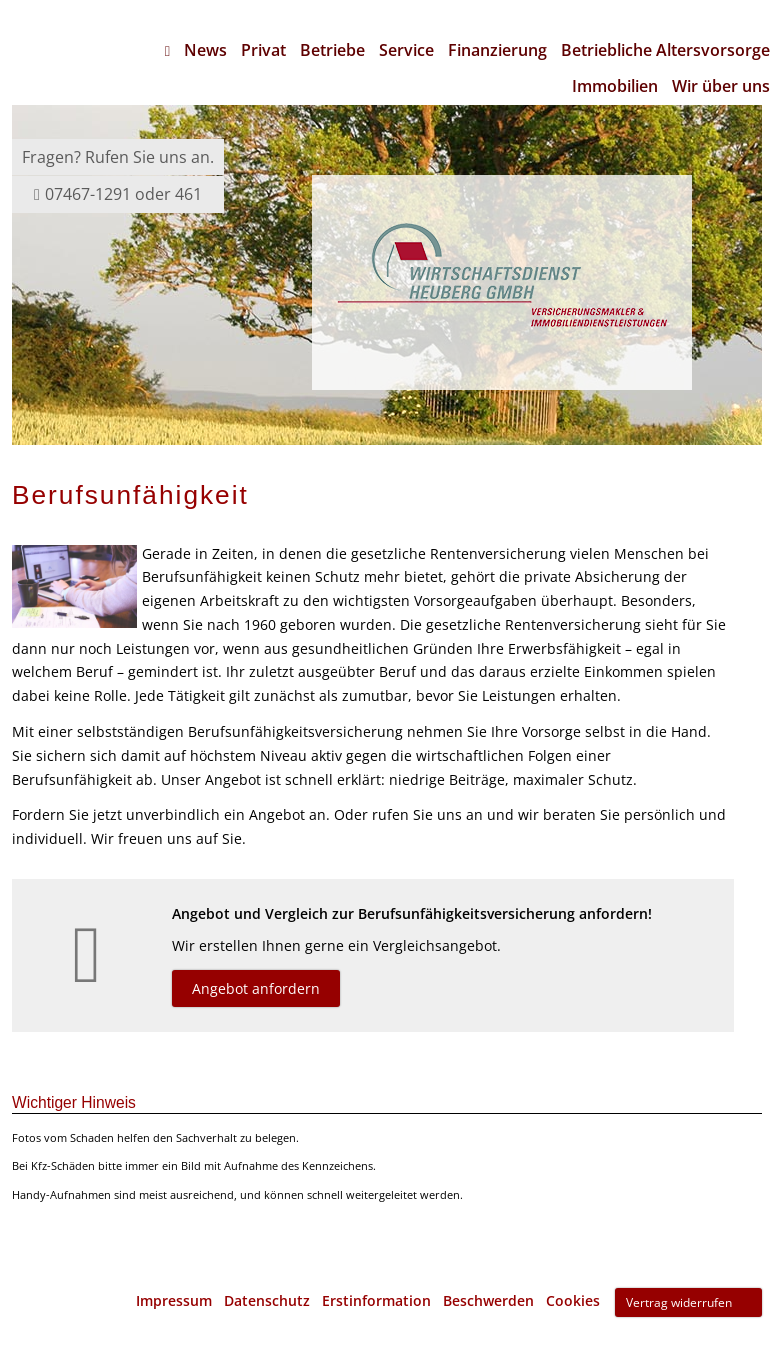 Image resolution: width=774 pixels, height=1362 pixels. Describe the element at coordinates (573, 1300) in the screenshot. I see `Cookies [link]` at that location.